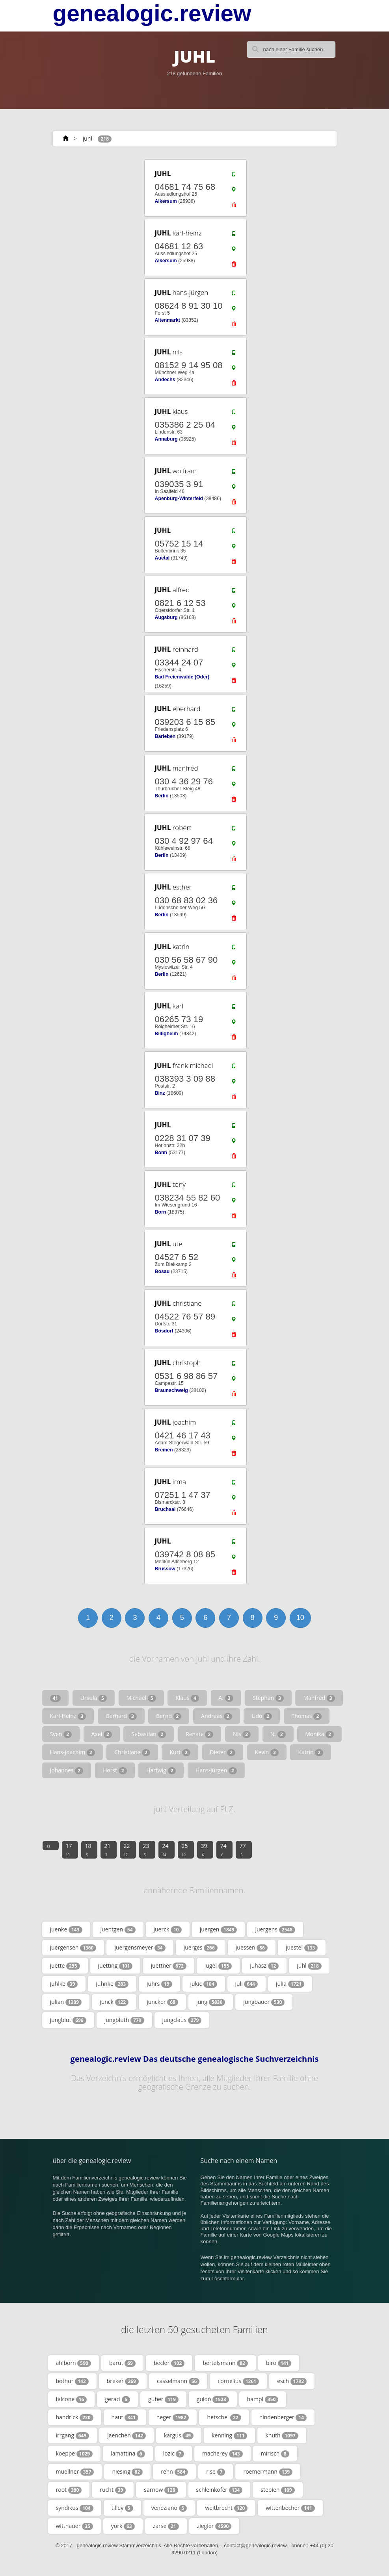  I want to click on 24, so click(165, 1849).